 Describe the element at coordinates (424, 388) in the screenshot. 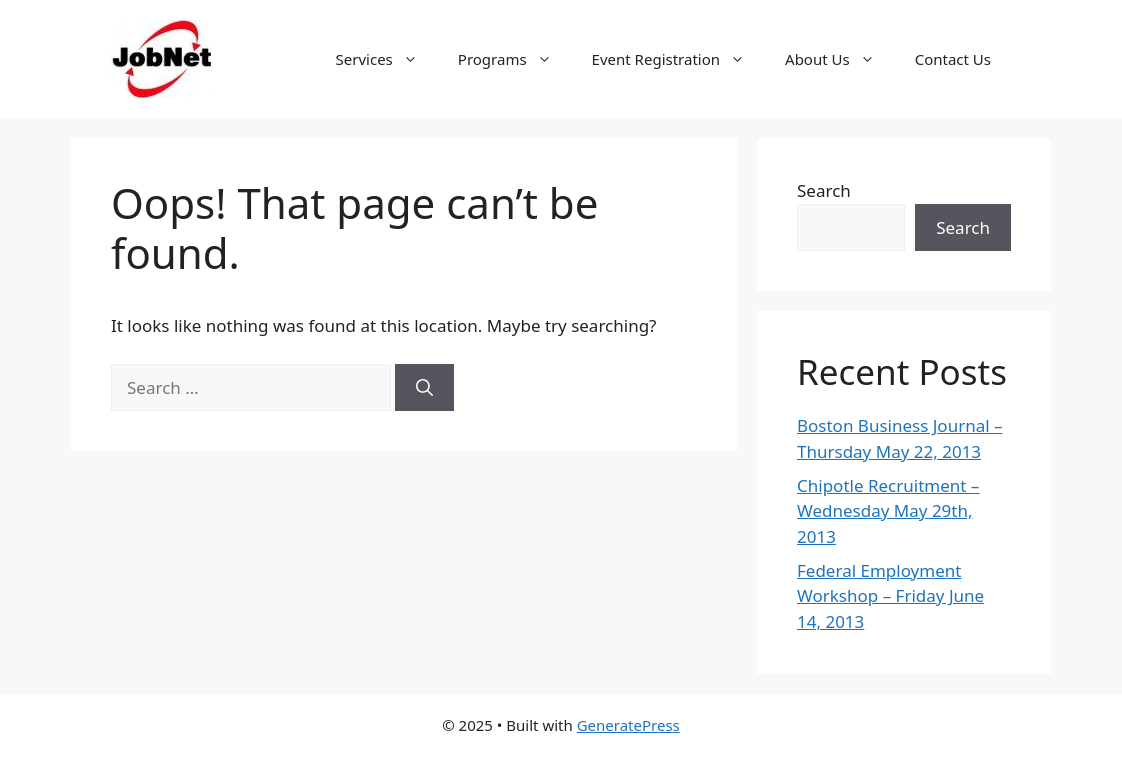

I see `[Search]` at that location.